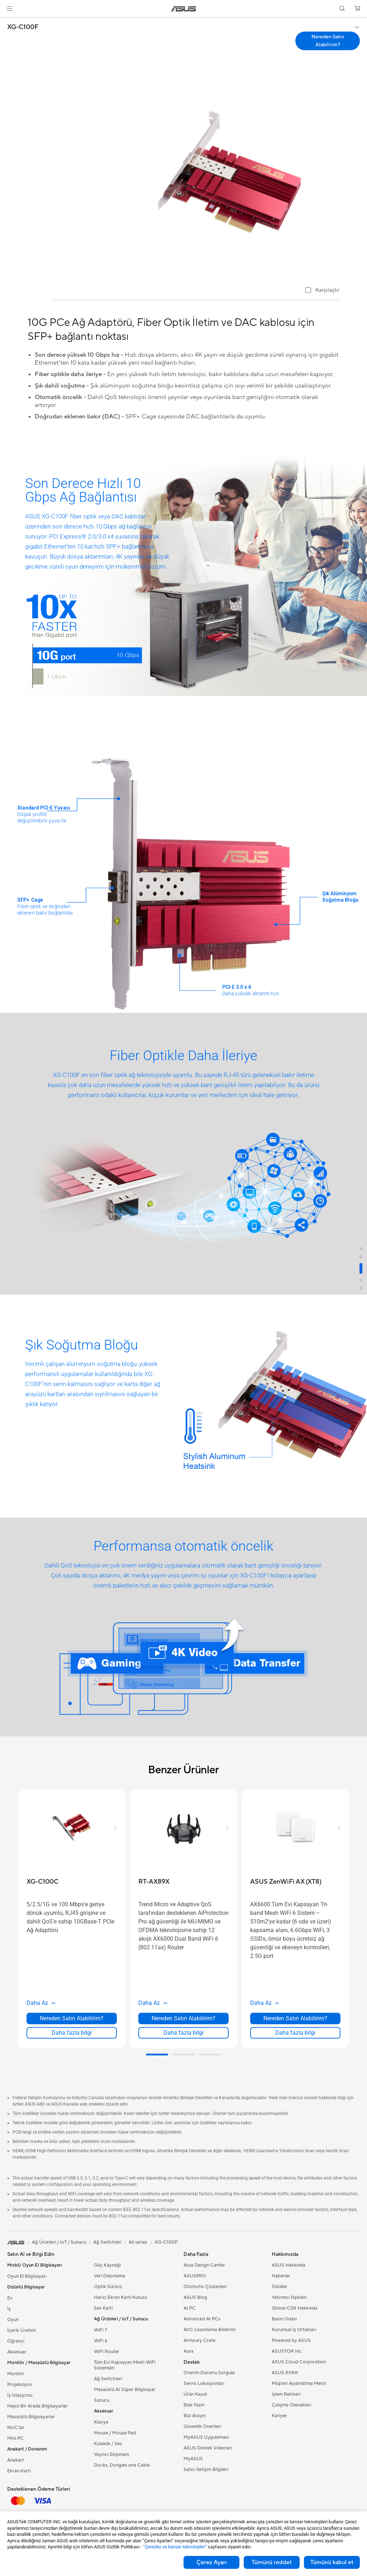 This screenshot has height=2576, width=367. Describe the element at coordinates (279, 2416) in the screenshot. I see `Kariyer` at that location.